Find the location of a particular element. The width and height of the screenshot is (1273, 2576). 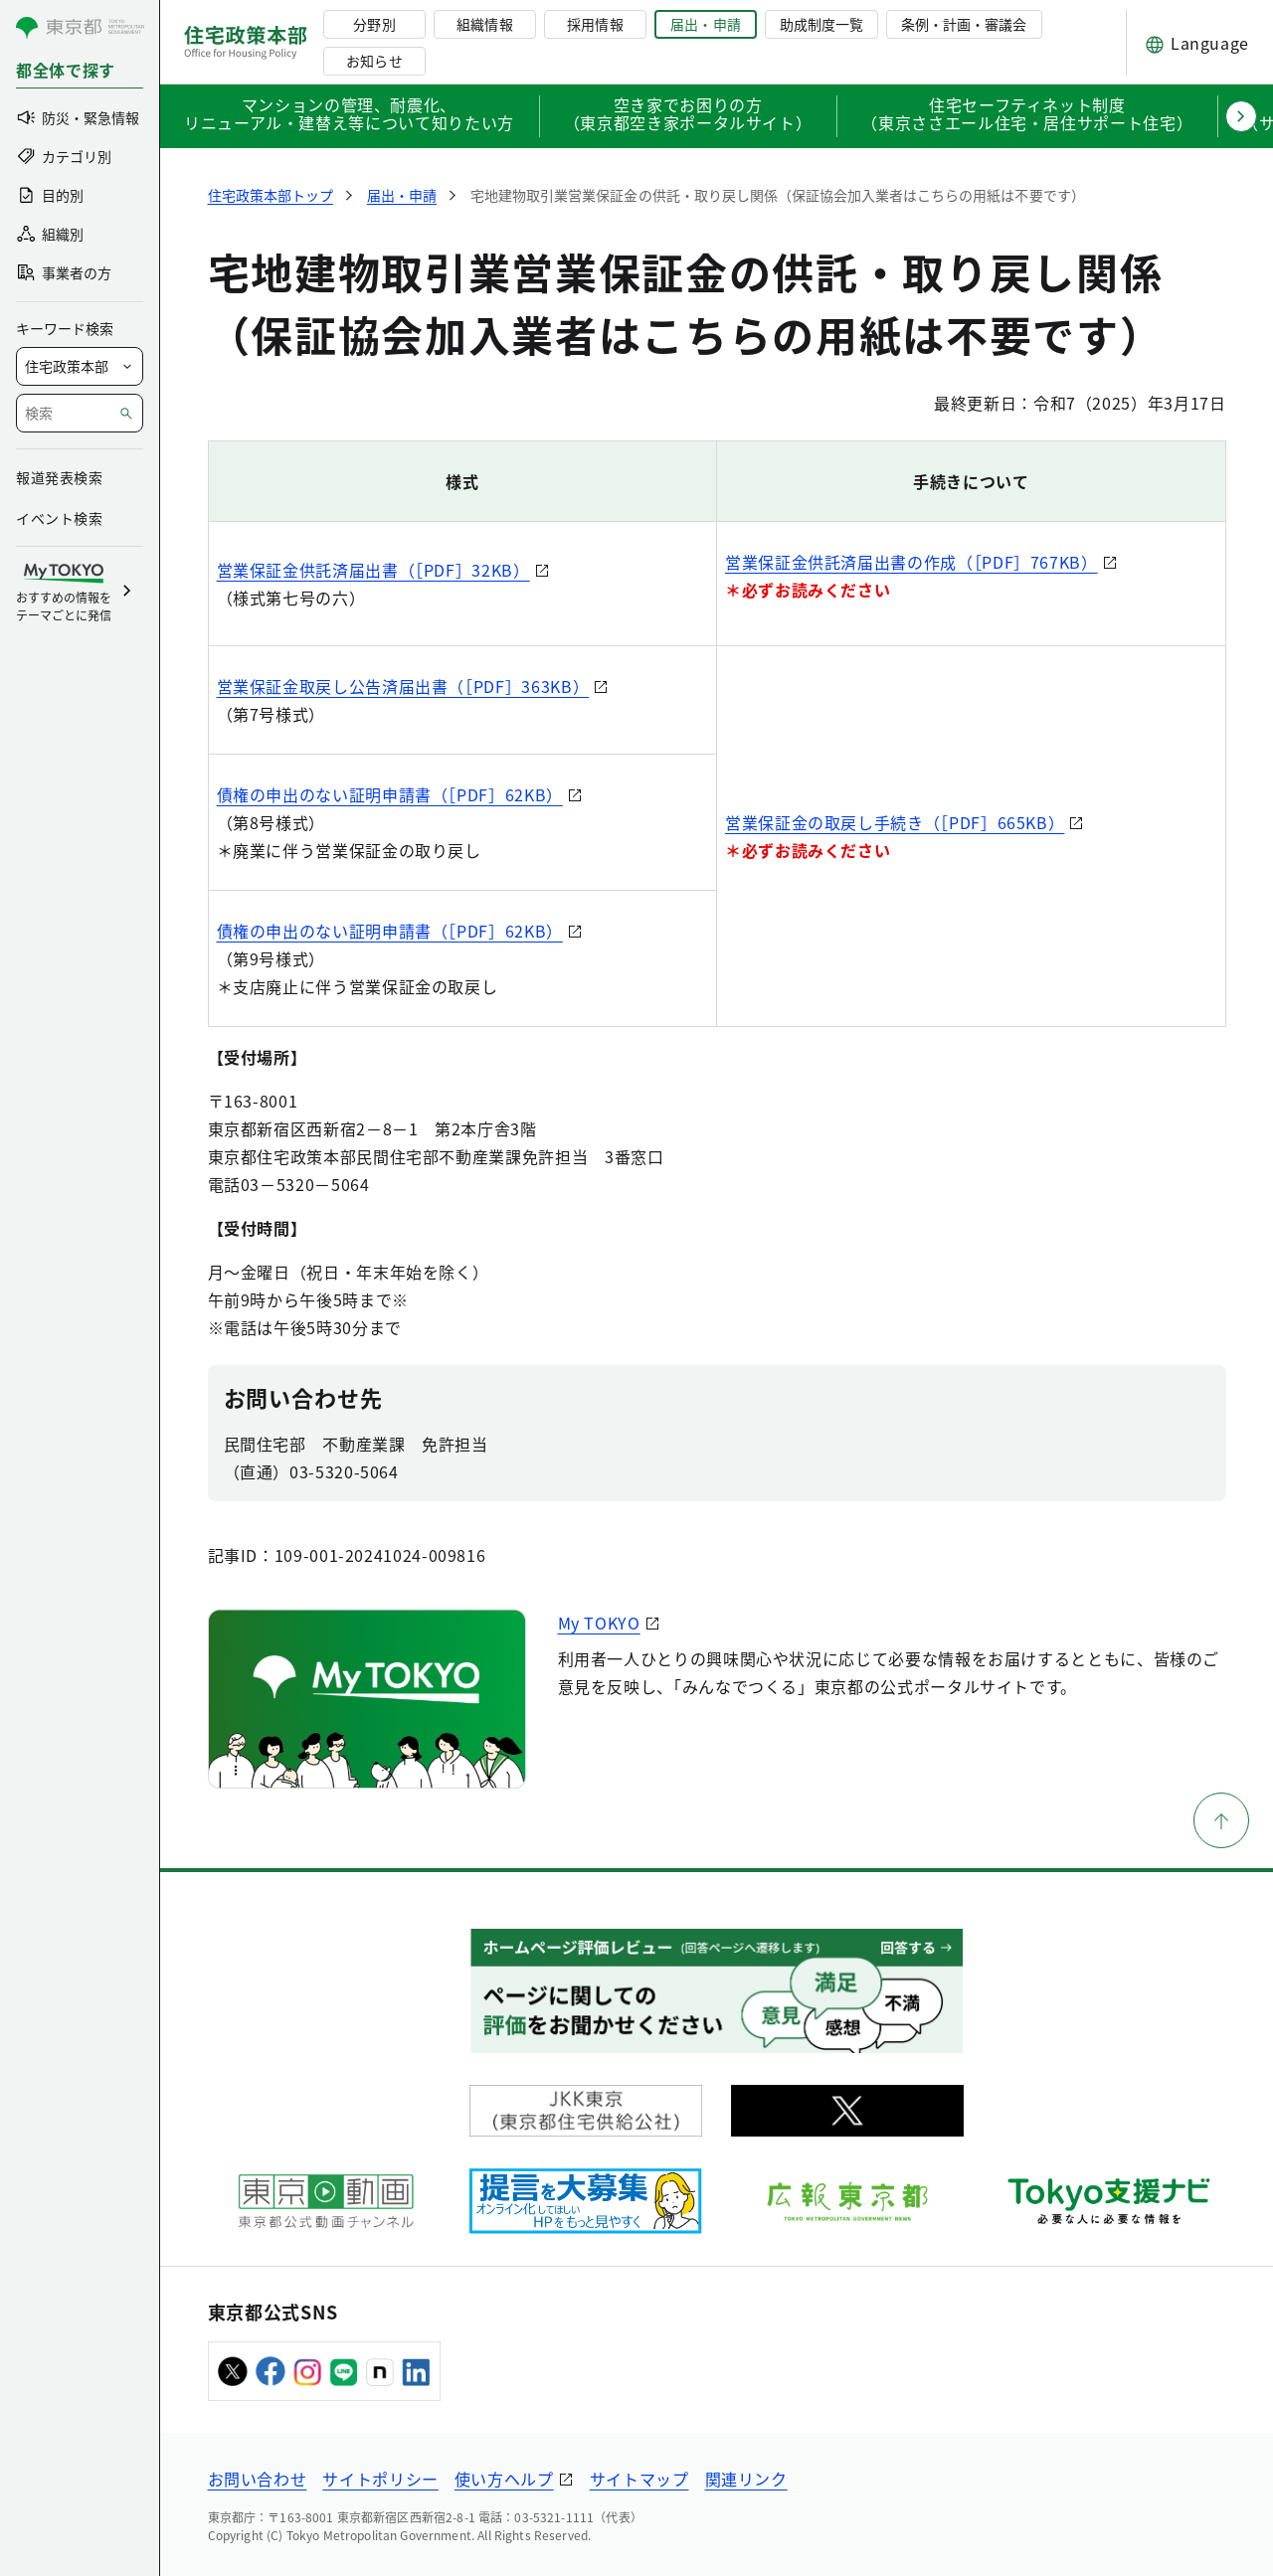

お問い合わせ is located at coordinates (257, 2478).